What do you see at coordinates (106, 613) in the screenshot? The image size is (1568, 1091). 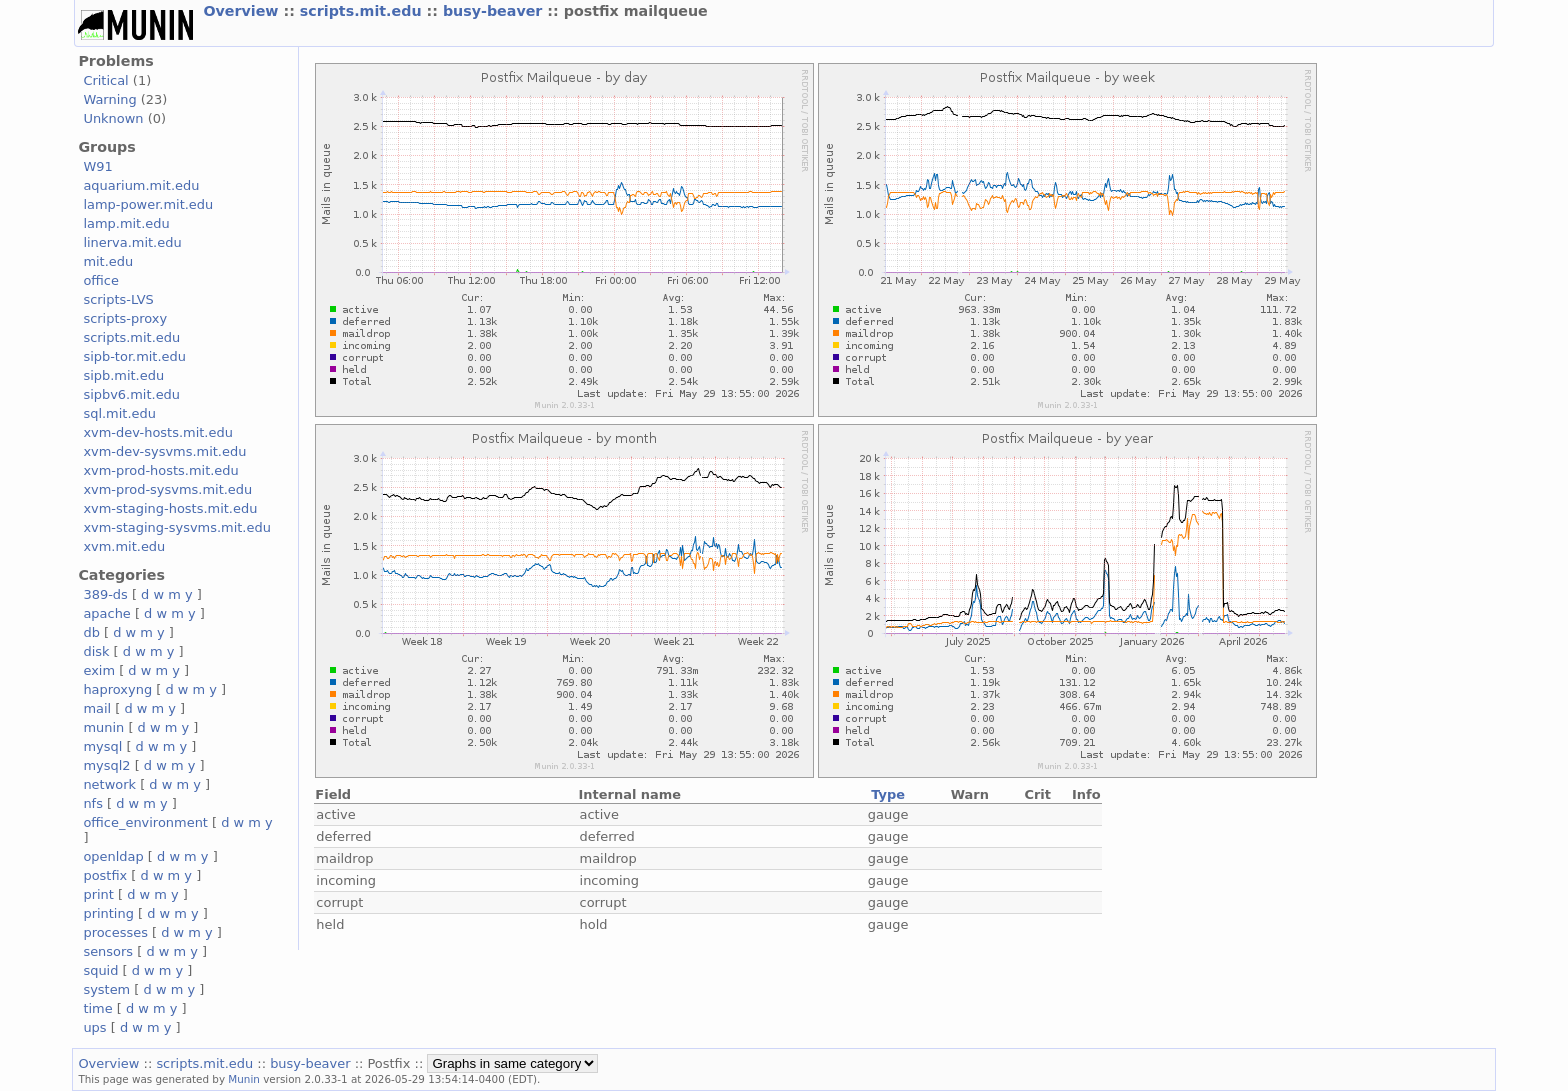 I see `apache` at bounding box center [106, 613].